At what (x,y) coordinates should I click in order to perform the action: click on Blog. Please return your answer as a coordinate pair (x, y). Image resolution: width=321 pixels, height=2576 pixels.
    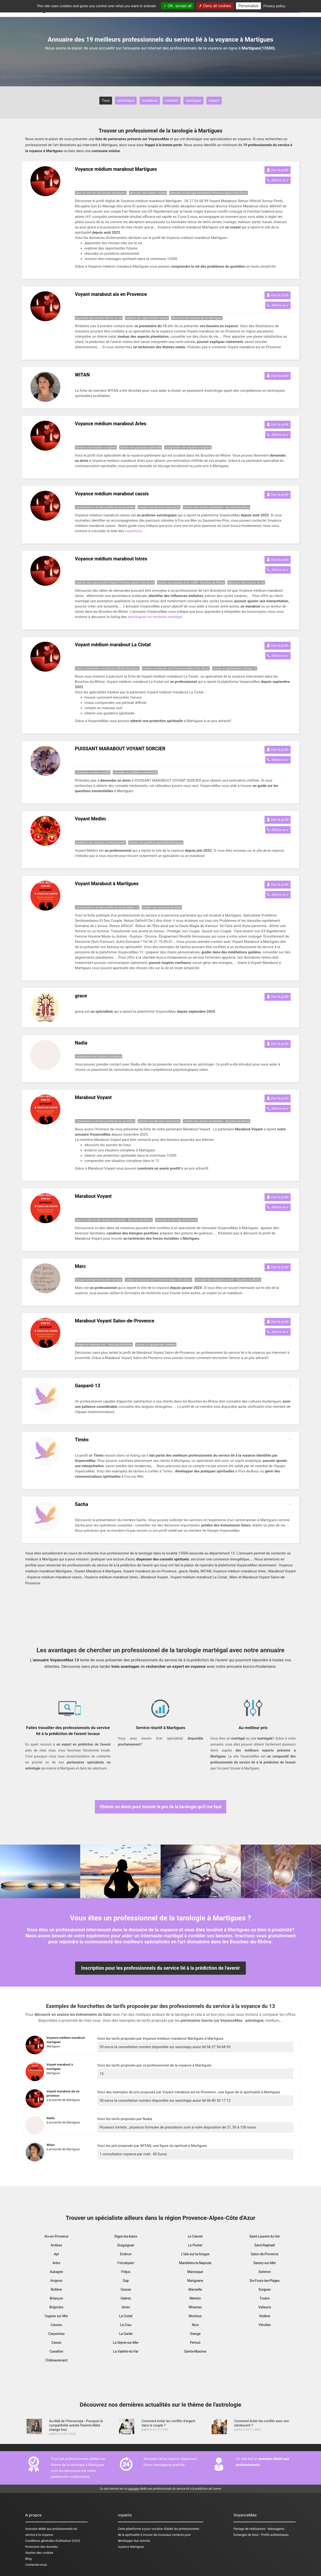
    Looking at the image, I should click on (28, 2558).